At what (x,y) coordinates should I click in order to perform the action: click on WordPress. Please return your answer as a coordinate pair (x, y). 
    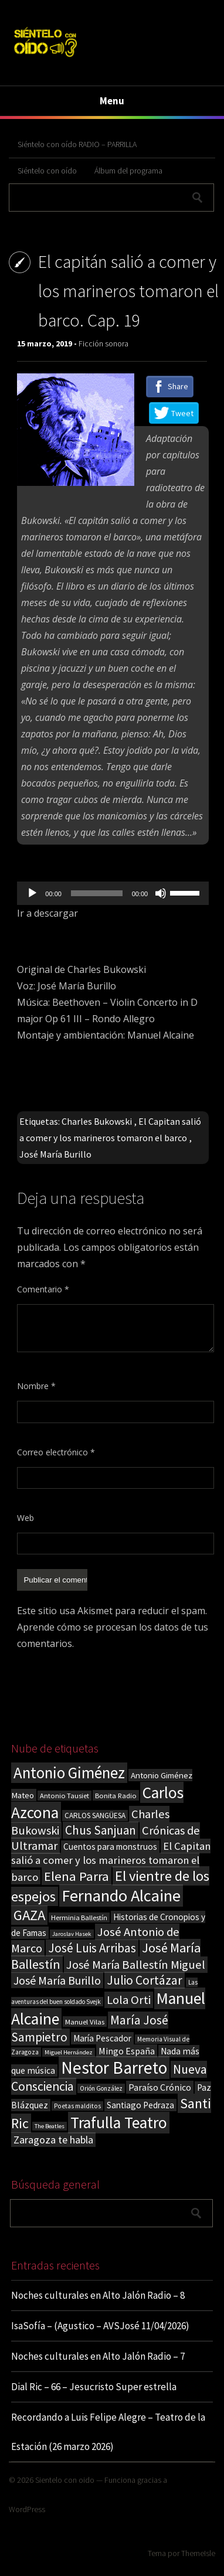
    Looking at the image, I should click on (27, 2509).